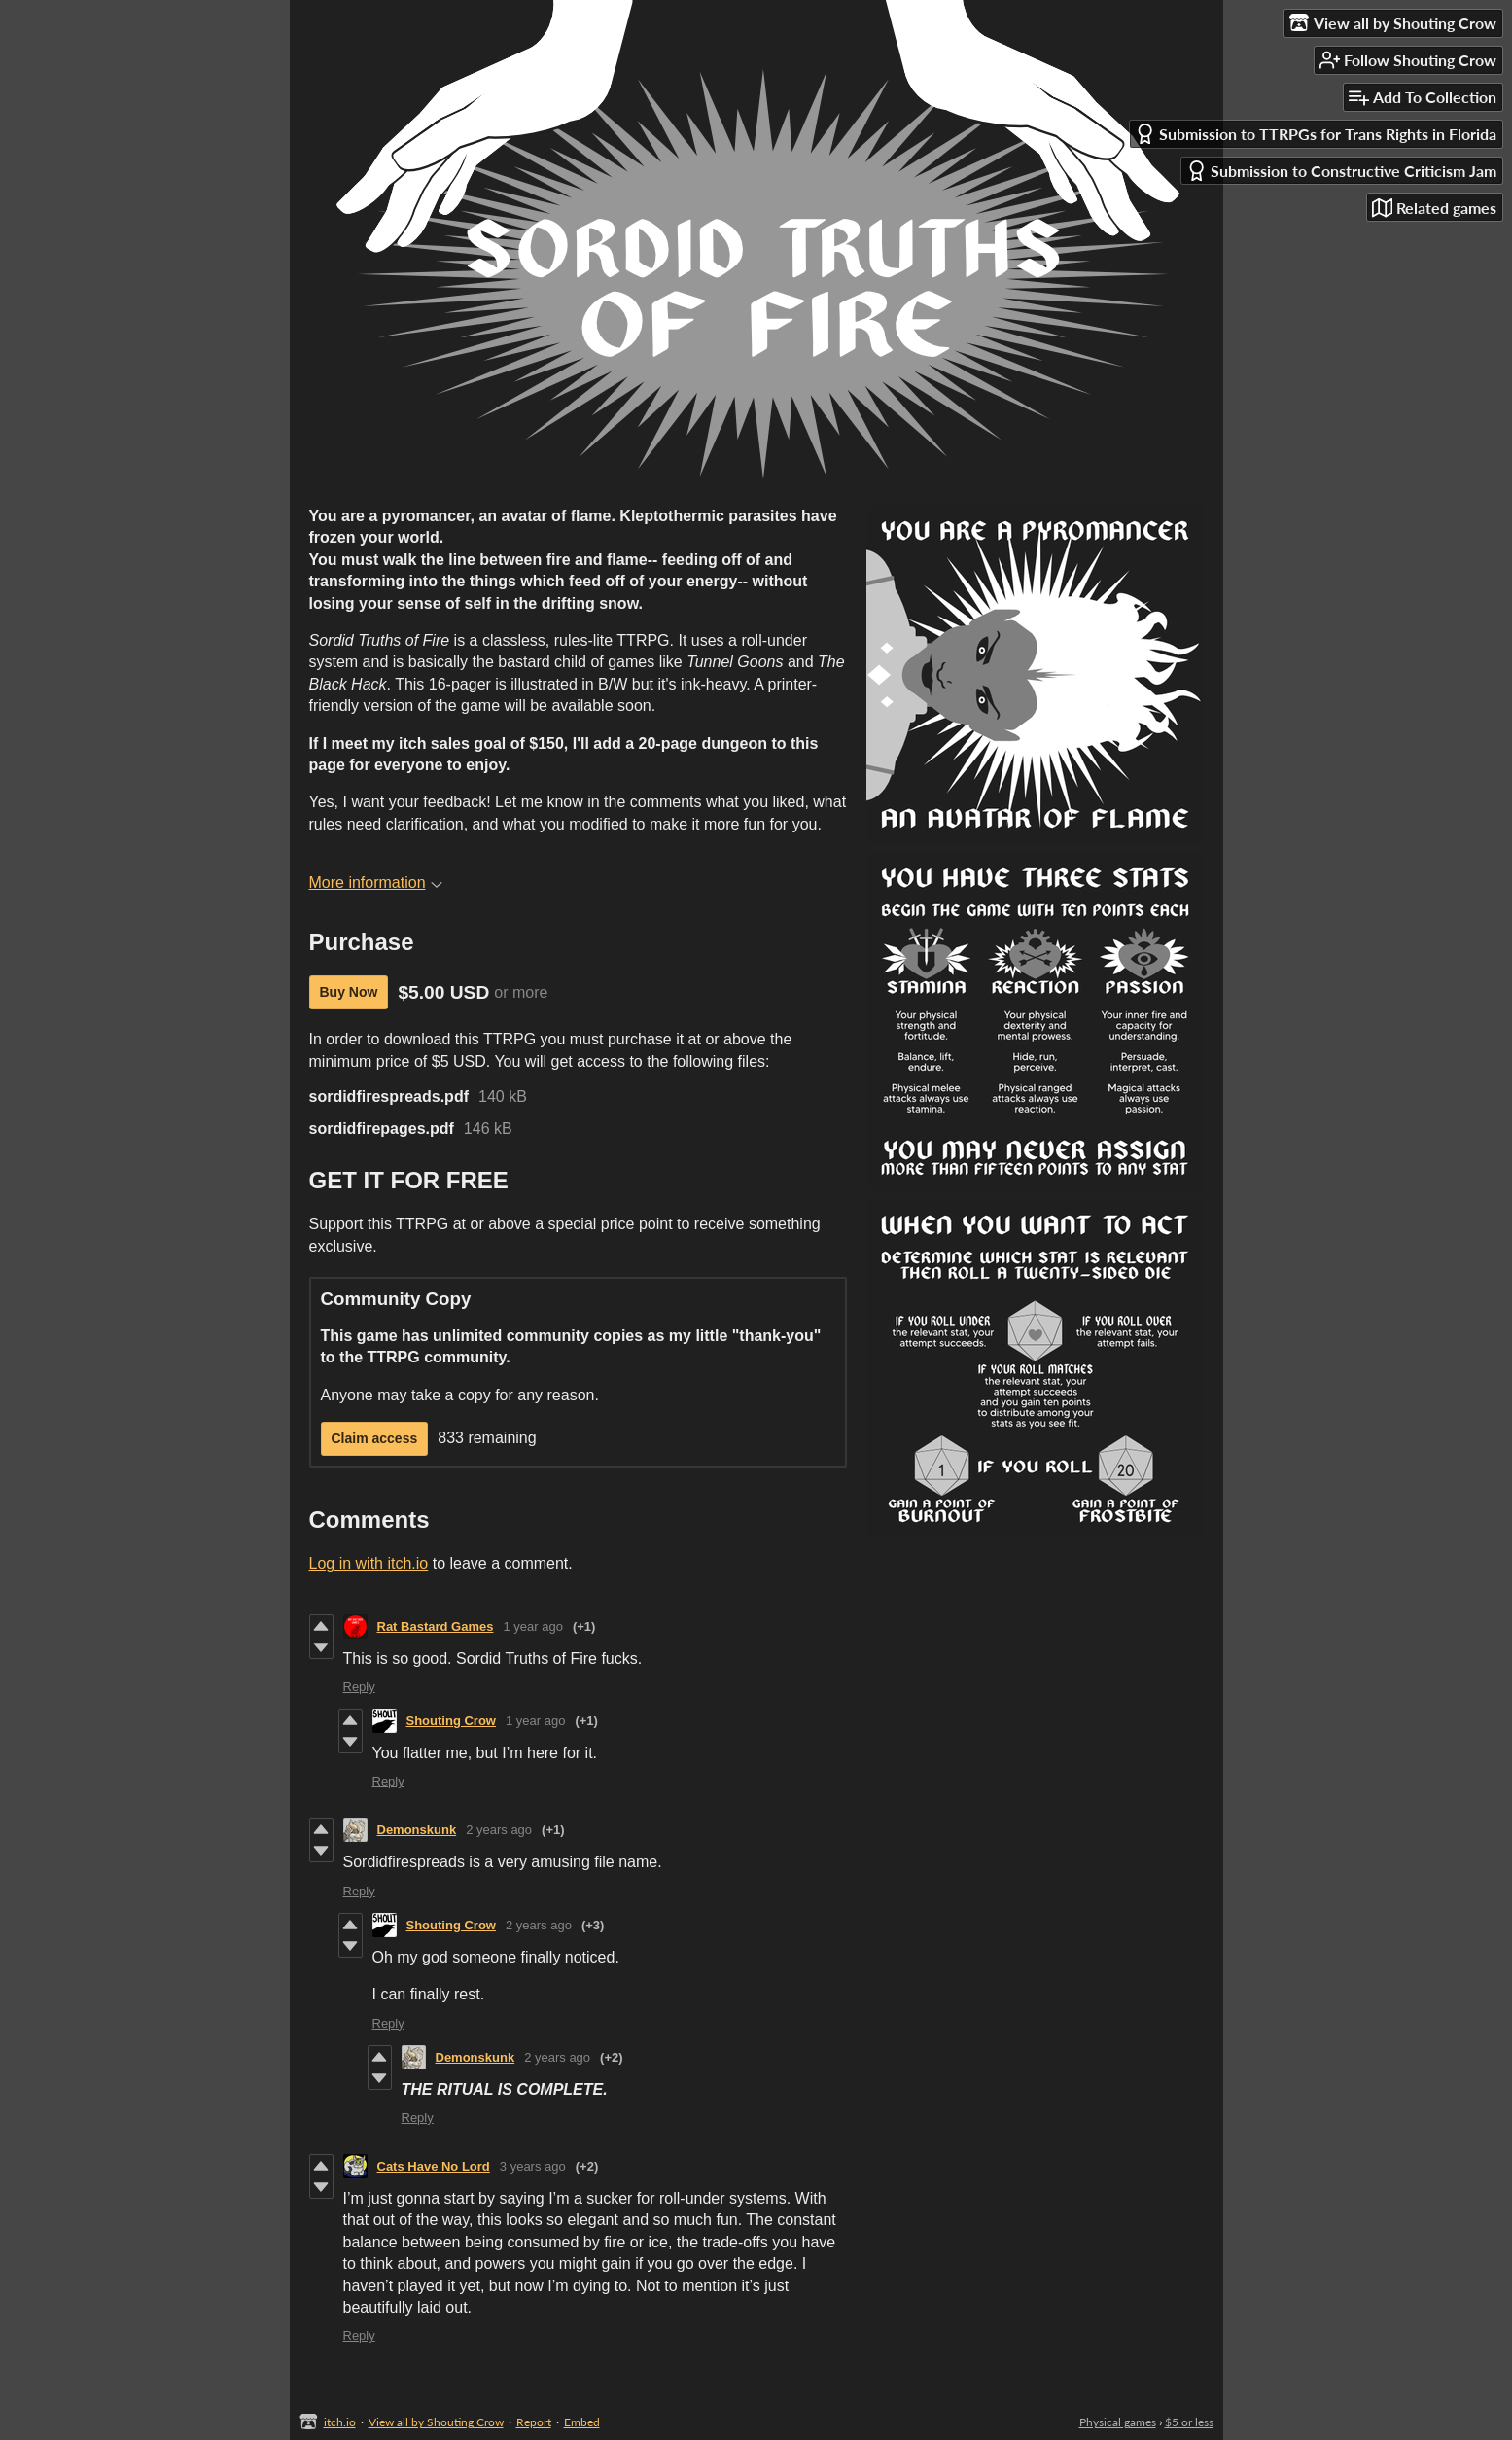 The image size is (1512, 2440). I want to click on $5 or less, so click(1189, 2422).